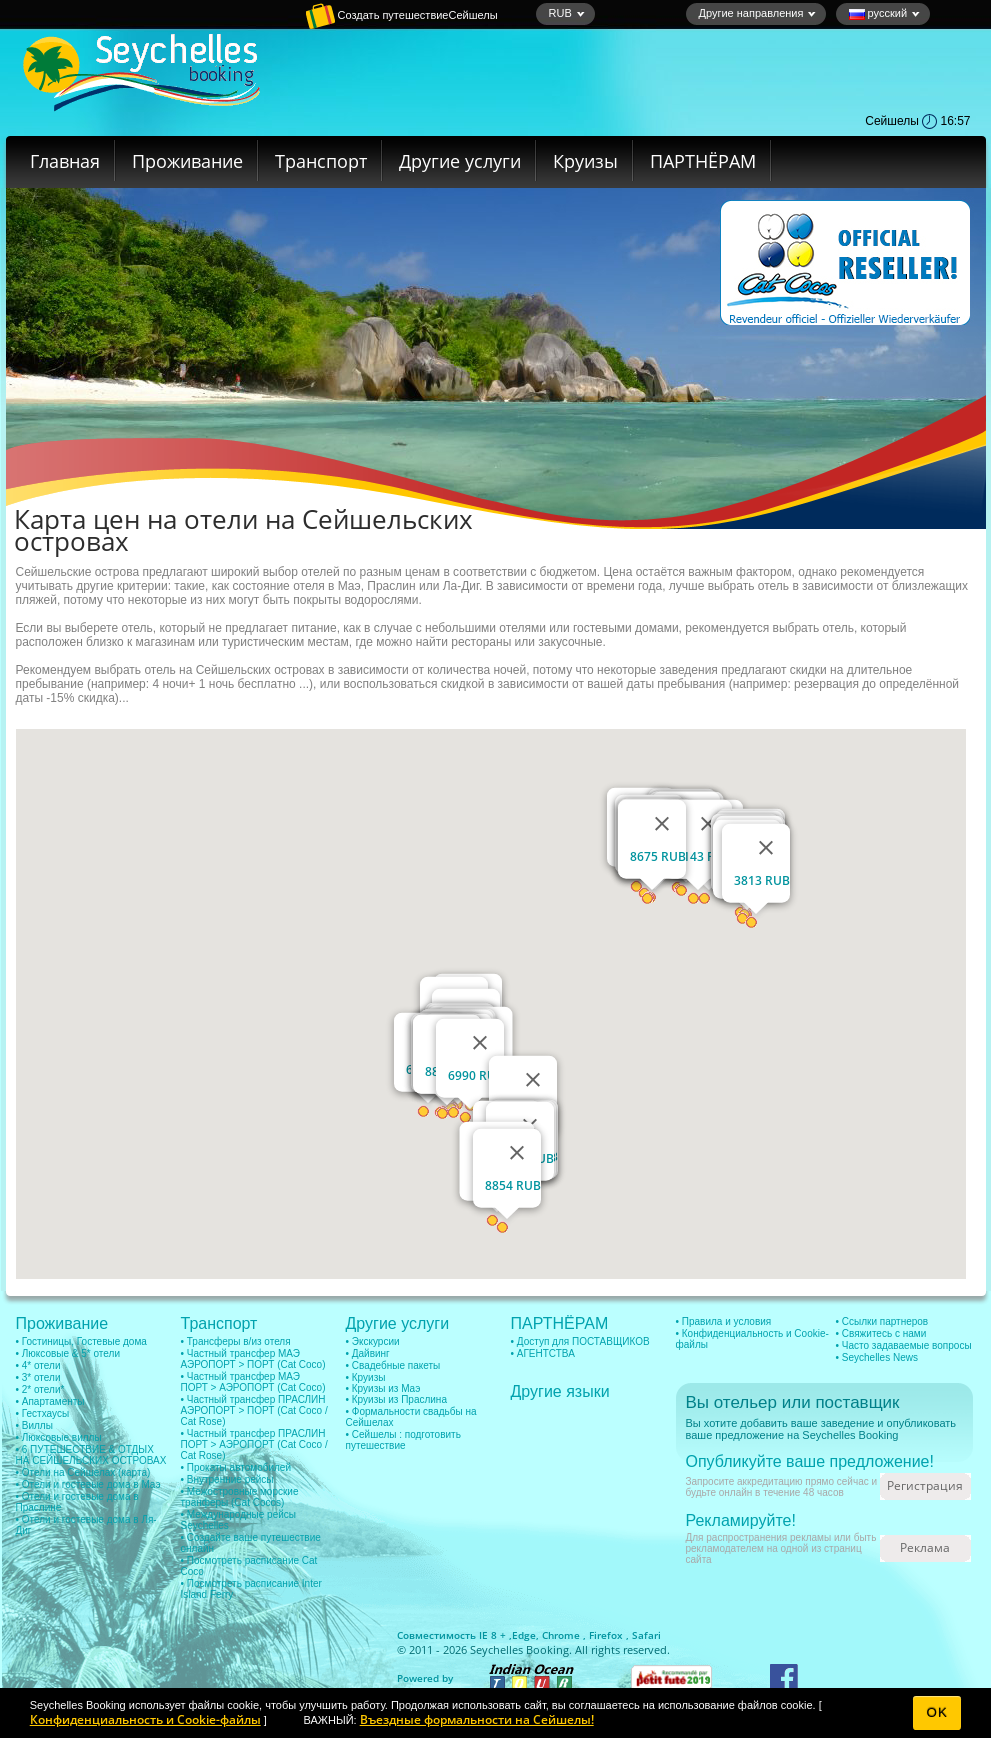 The image size is (991, 1738). Describe the element at coordinates (81, 1341) in the screenshot. I see `• Гостиницы, Гостевые дома` at that location.